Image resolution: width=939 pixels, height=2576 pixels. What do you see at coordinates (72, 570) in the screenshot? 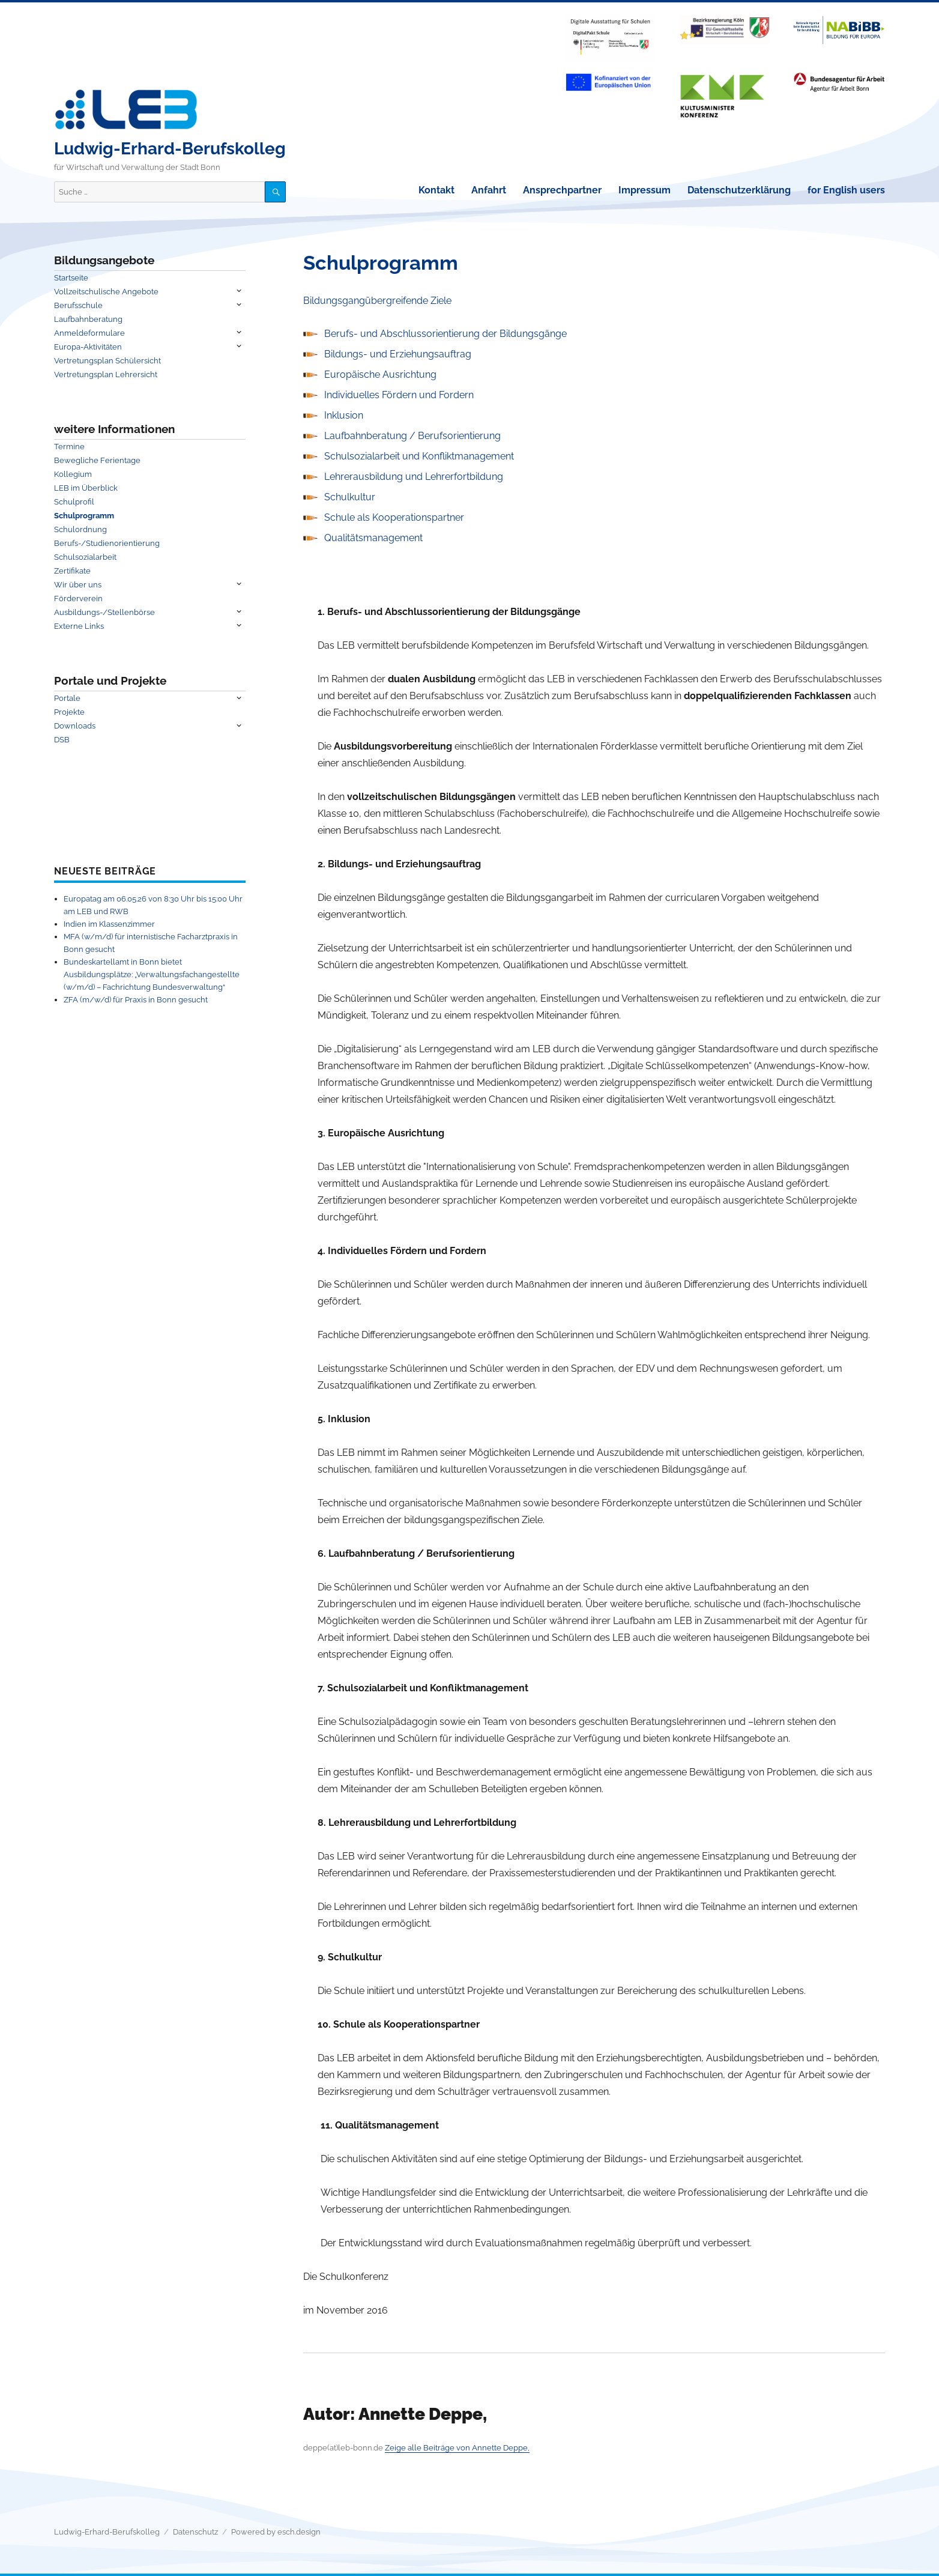
I see `Zertifikate` at bounding box center [72, 570].